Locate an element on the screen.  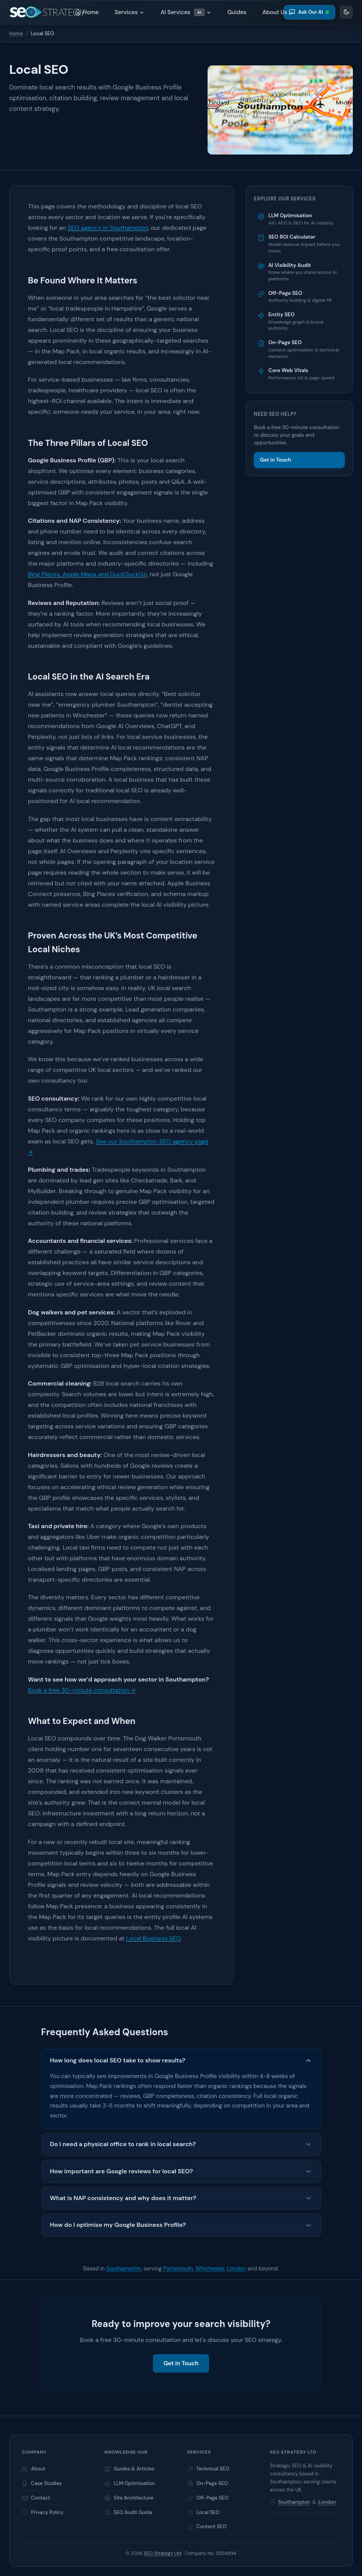
Services is located at coordinates (129, 12).